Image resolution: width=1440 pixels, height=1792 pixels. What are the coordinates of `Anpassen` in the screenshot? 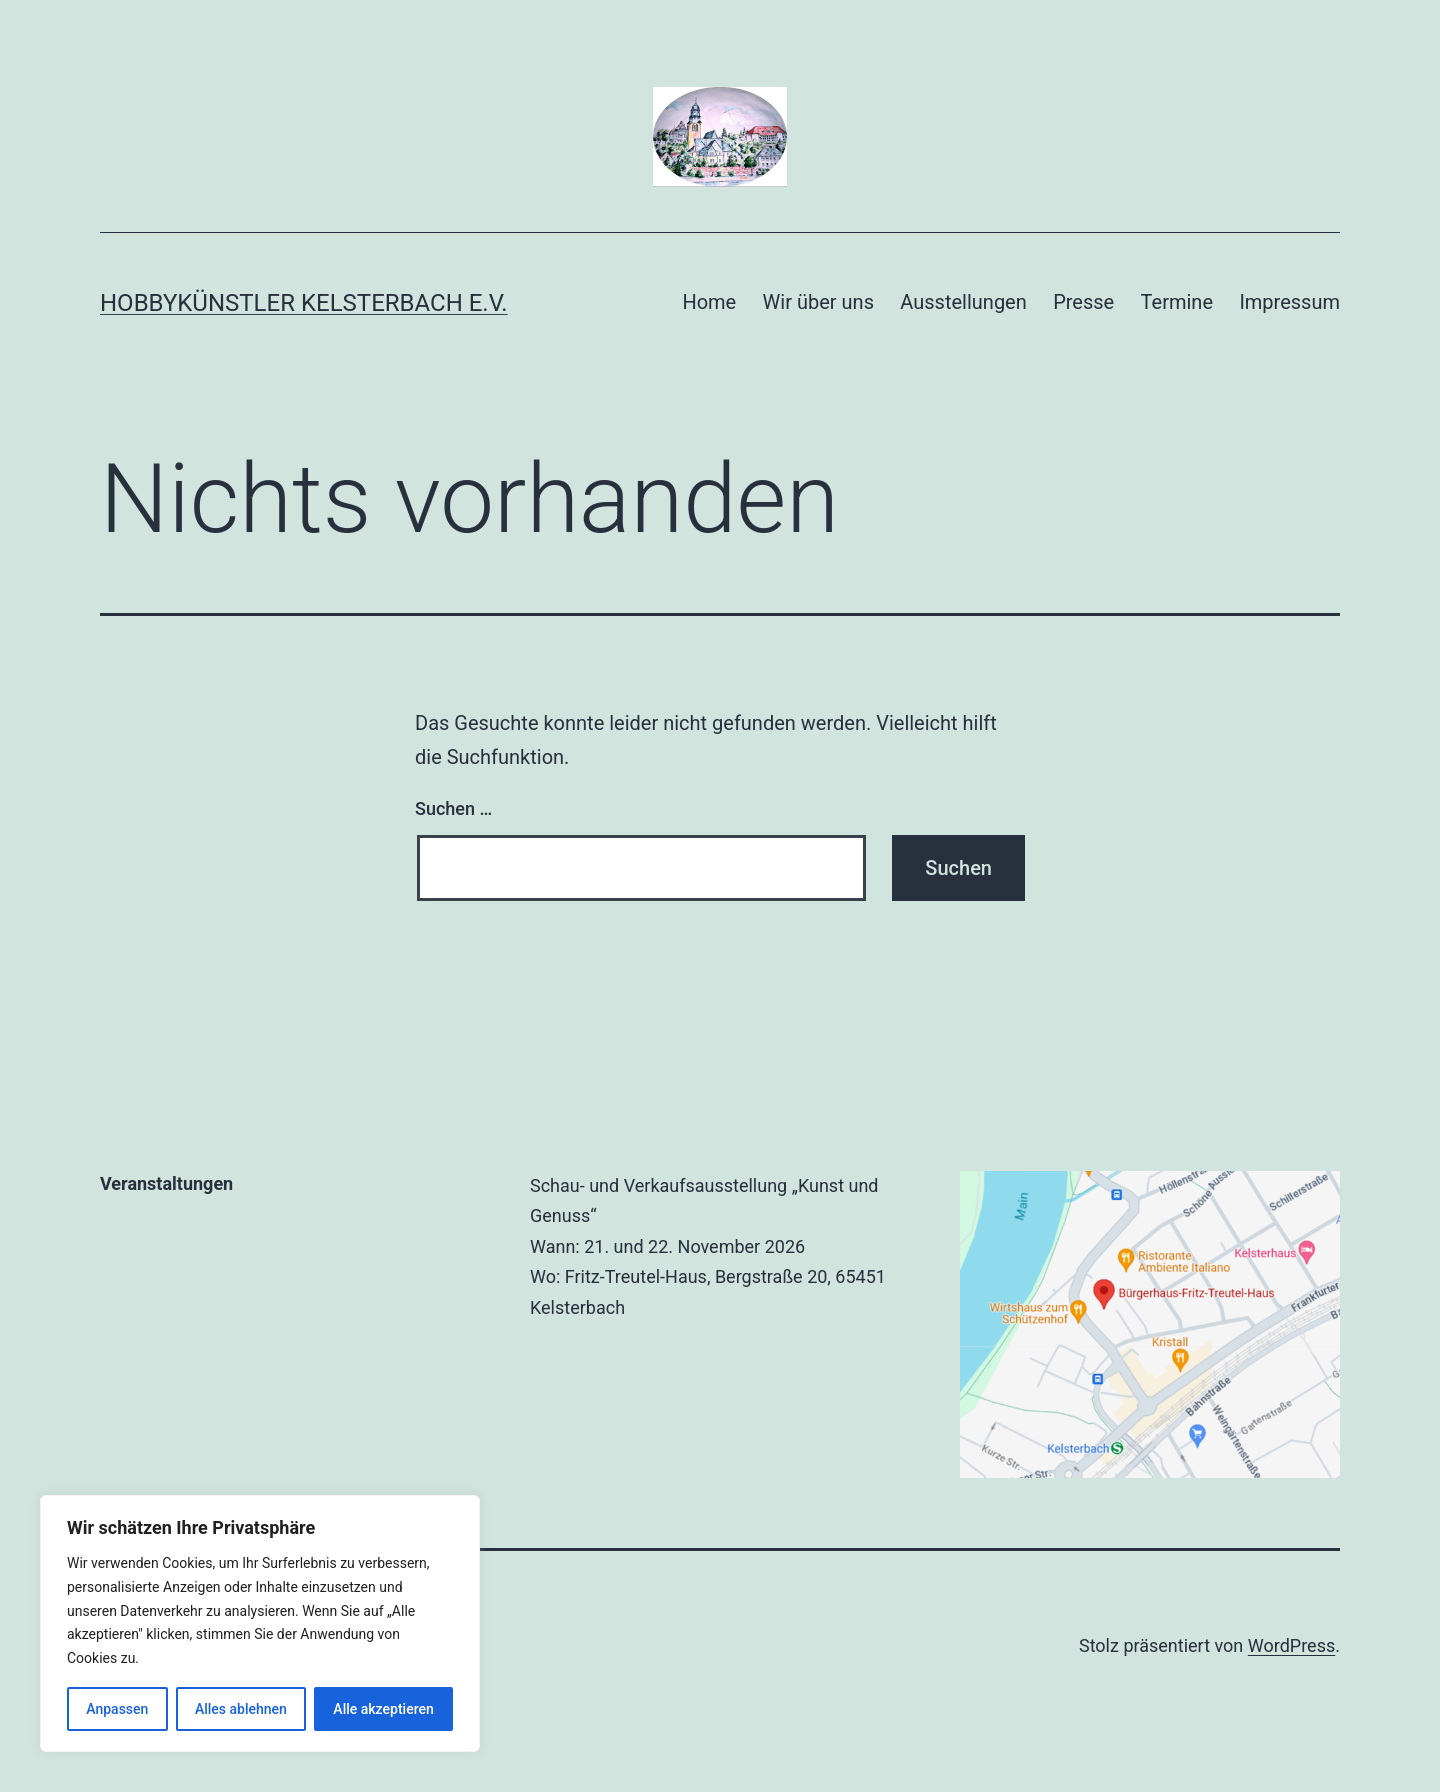 It's located at (117, 1709).